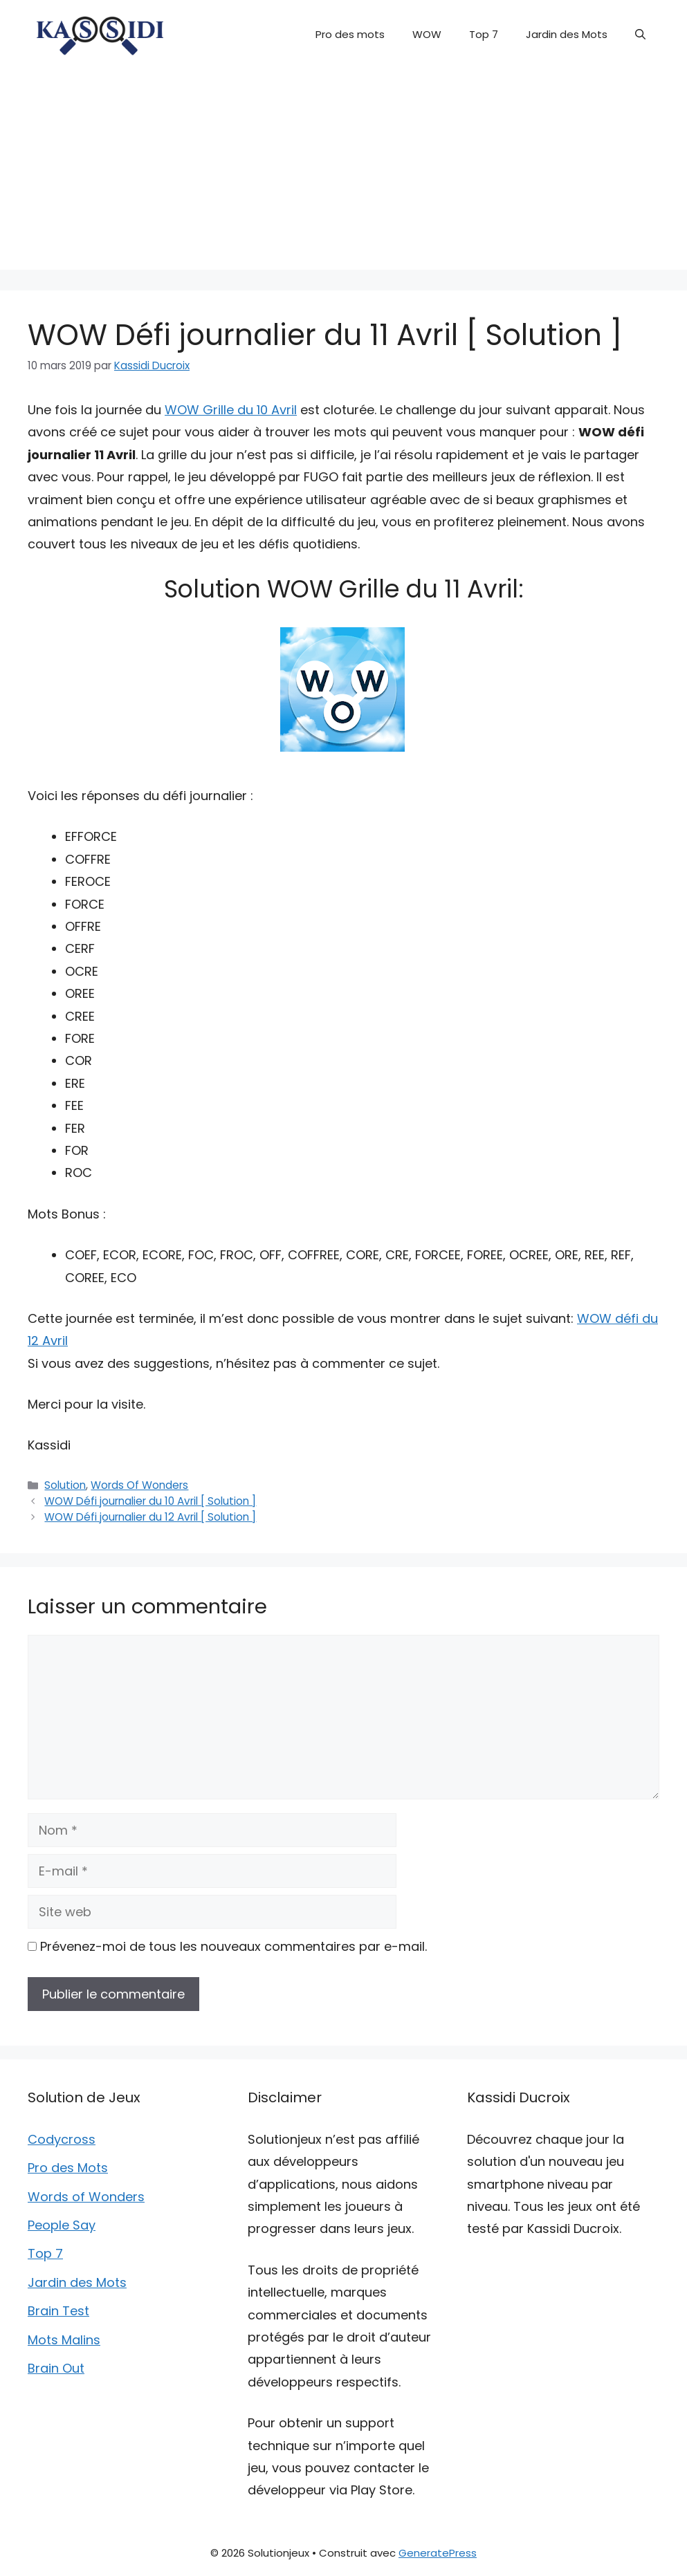 The width and height of the screenshot is (687, 2576). What do you see at coordinates (56, 2368) in the screenshot?
I see `Brain Out` at bounding box center [56, 2368].